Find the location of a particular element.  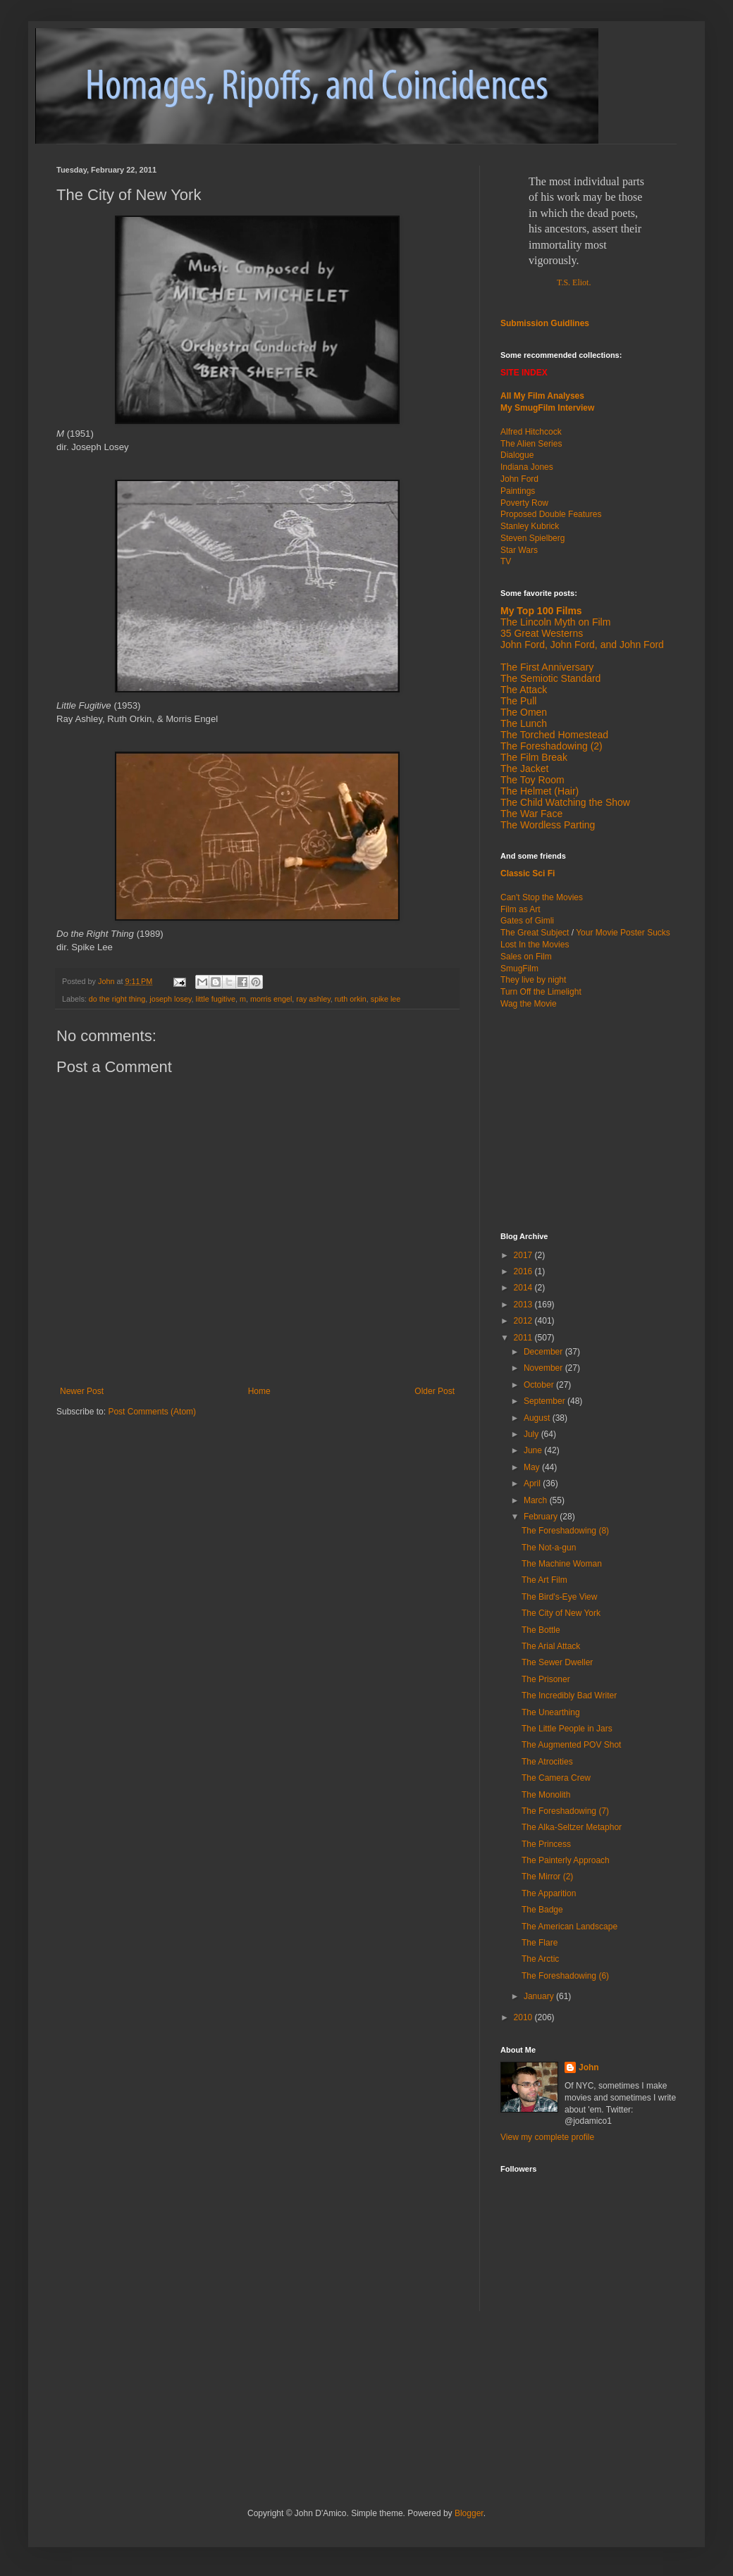

The Alka-Seltzer Metaphor is located at coordinates (572, 1827).